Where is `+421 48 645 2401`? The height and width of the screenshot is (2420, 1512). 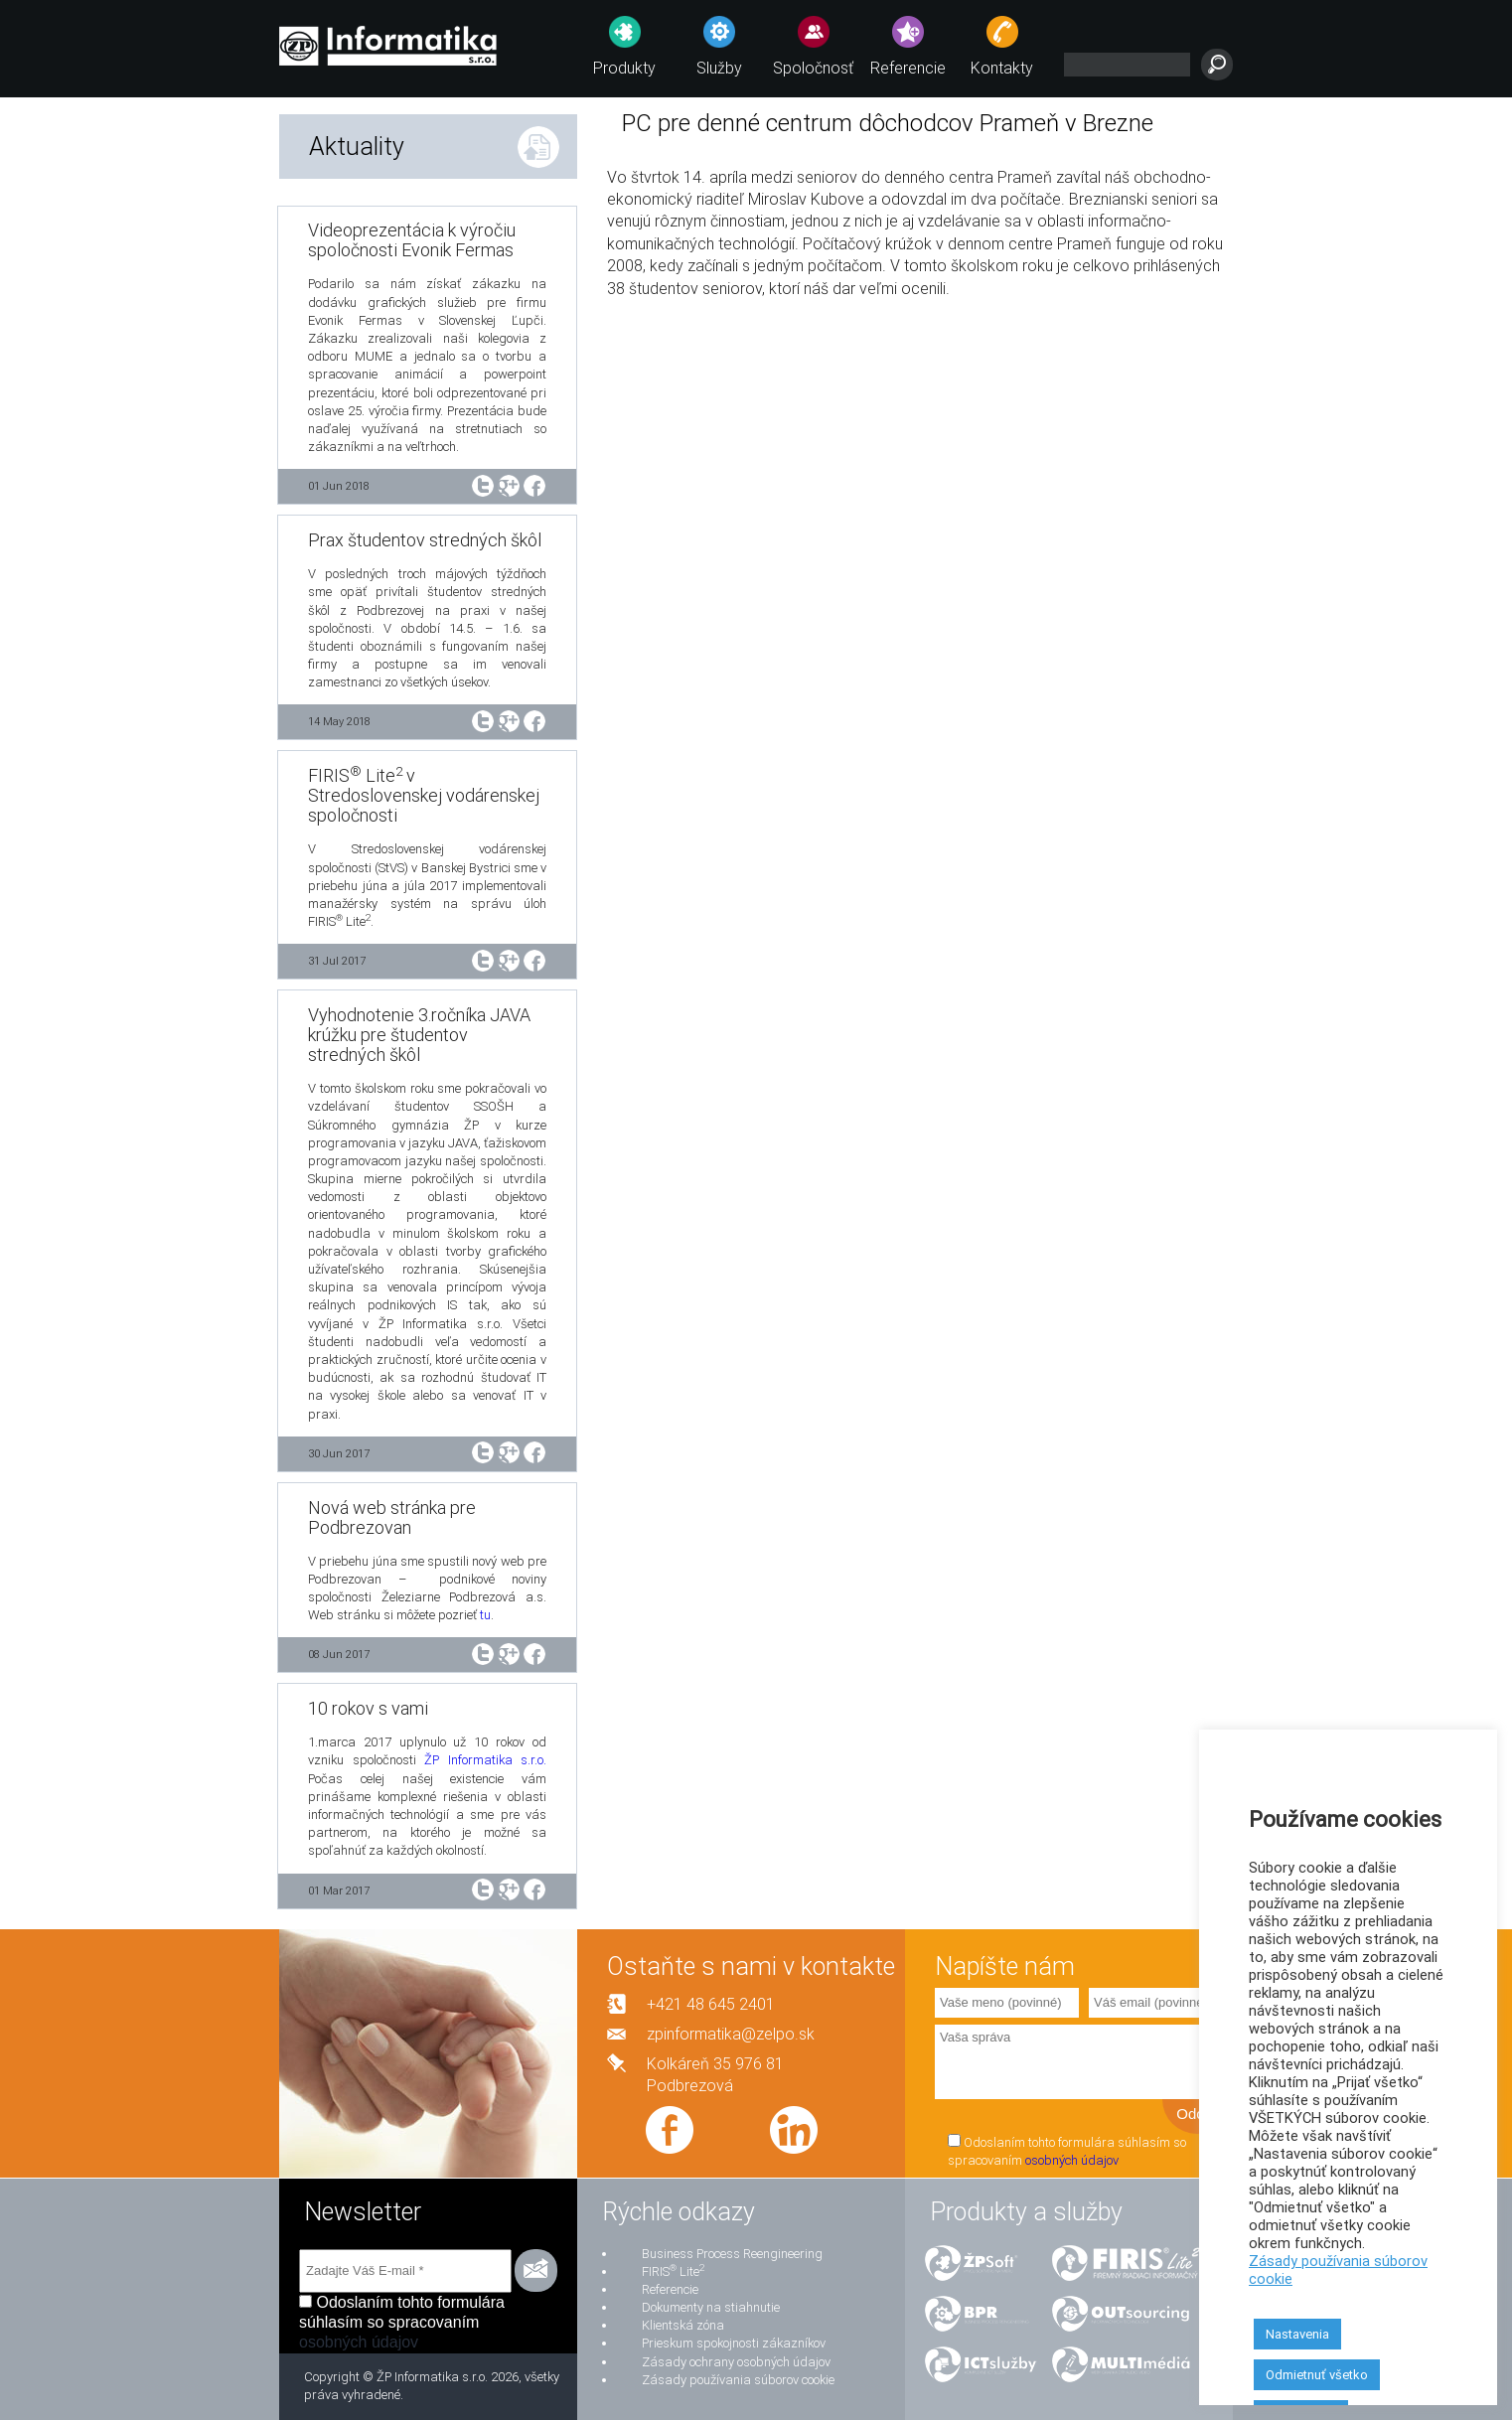
+421 48 645 2401 is located at coordinates (711, 2004).